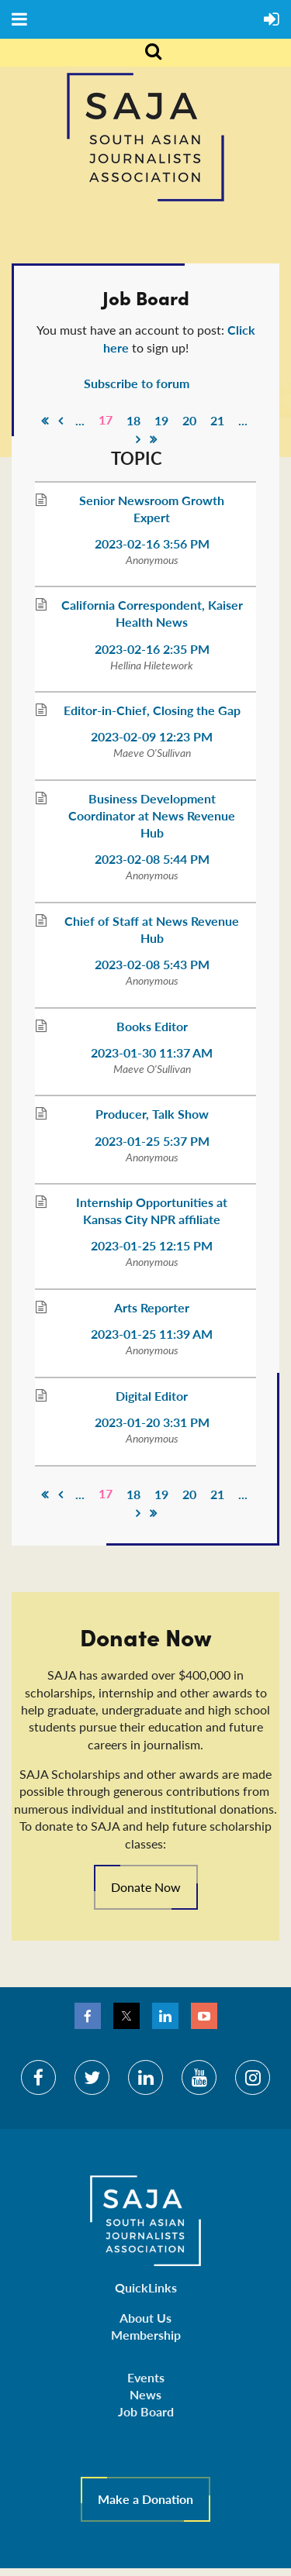  Describe the element at coordinates (152, 710) in the screenshot. I see `Editor-in-Chief, Closing the Gap` at that location.